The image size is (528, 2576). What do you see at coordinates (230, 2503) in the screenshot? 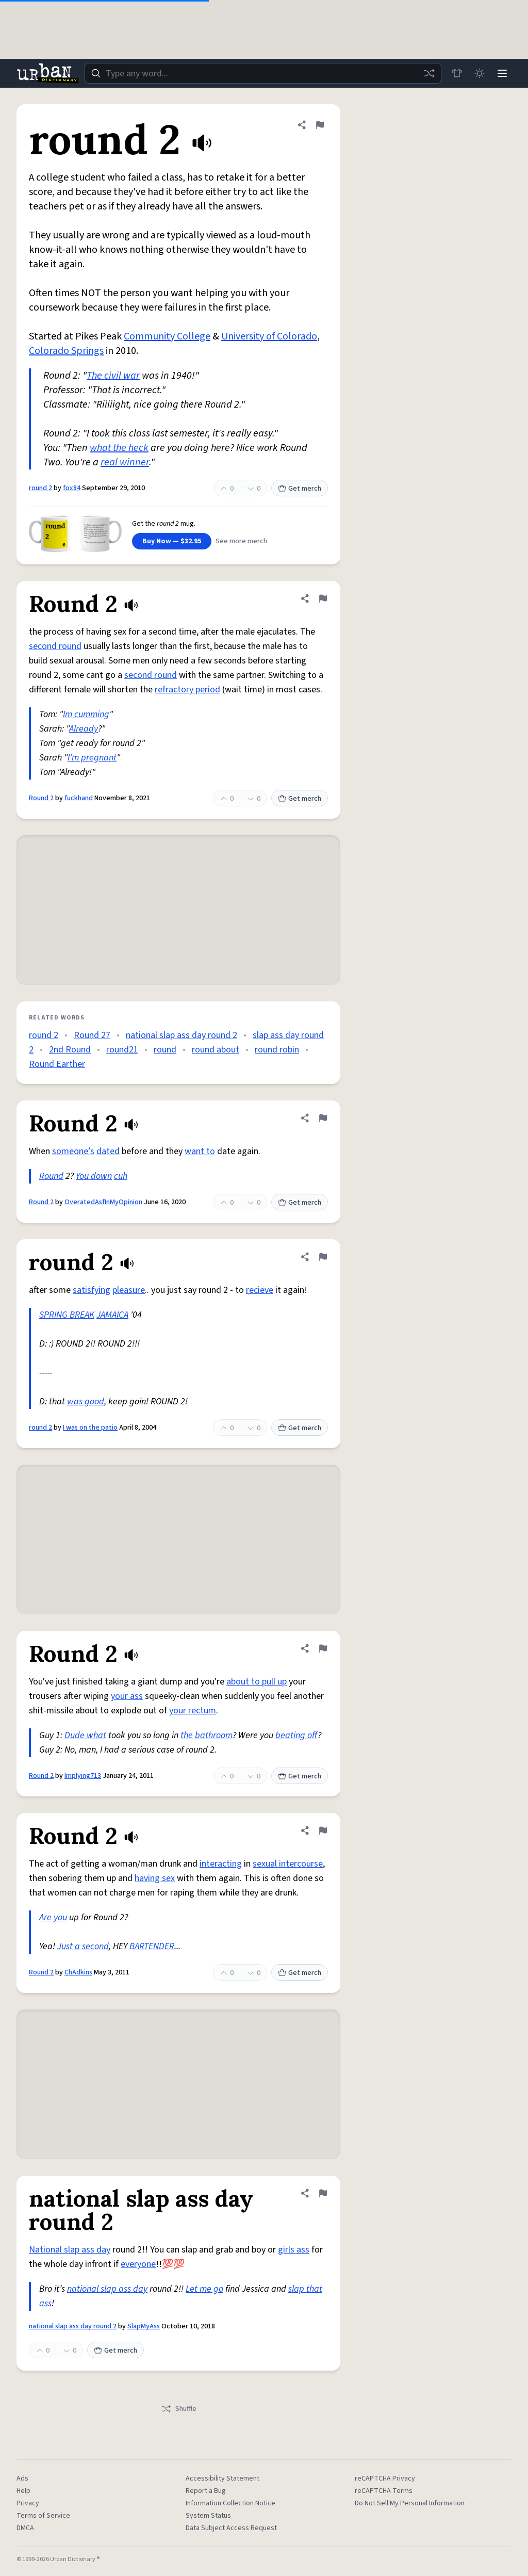
I see `Information Collection Notice` at bounding box center [230, 2503].